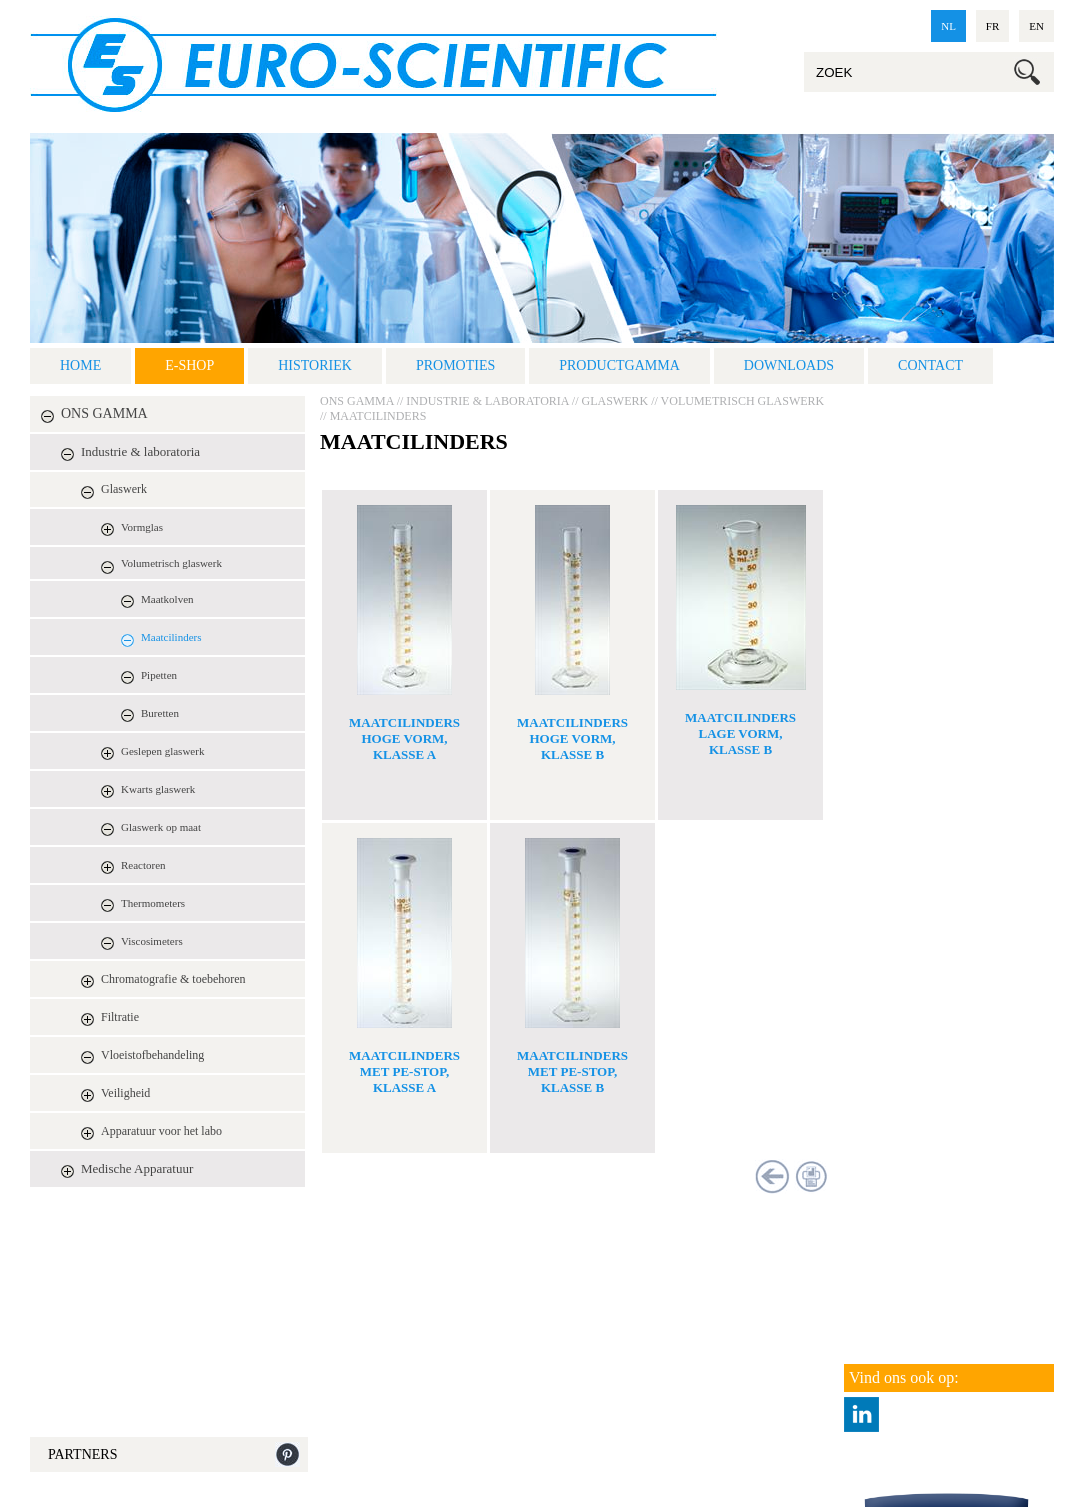 The image size is (1084, 1507). Describe the element at coordinates (125, 1093) in the screenshot. I see `Veiligheid` at that location.